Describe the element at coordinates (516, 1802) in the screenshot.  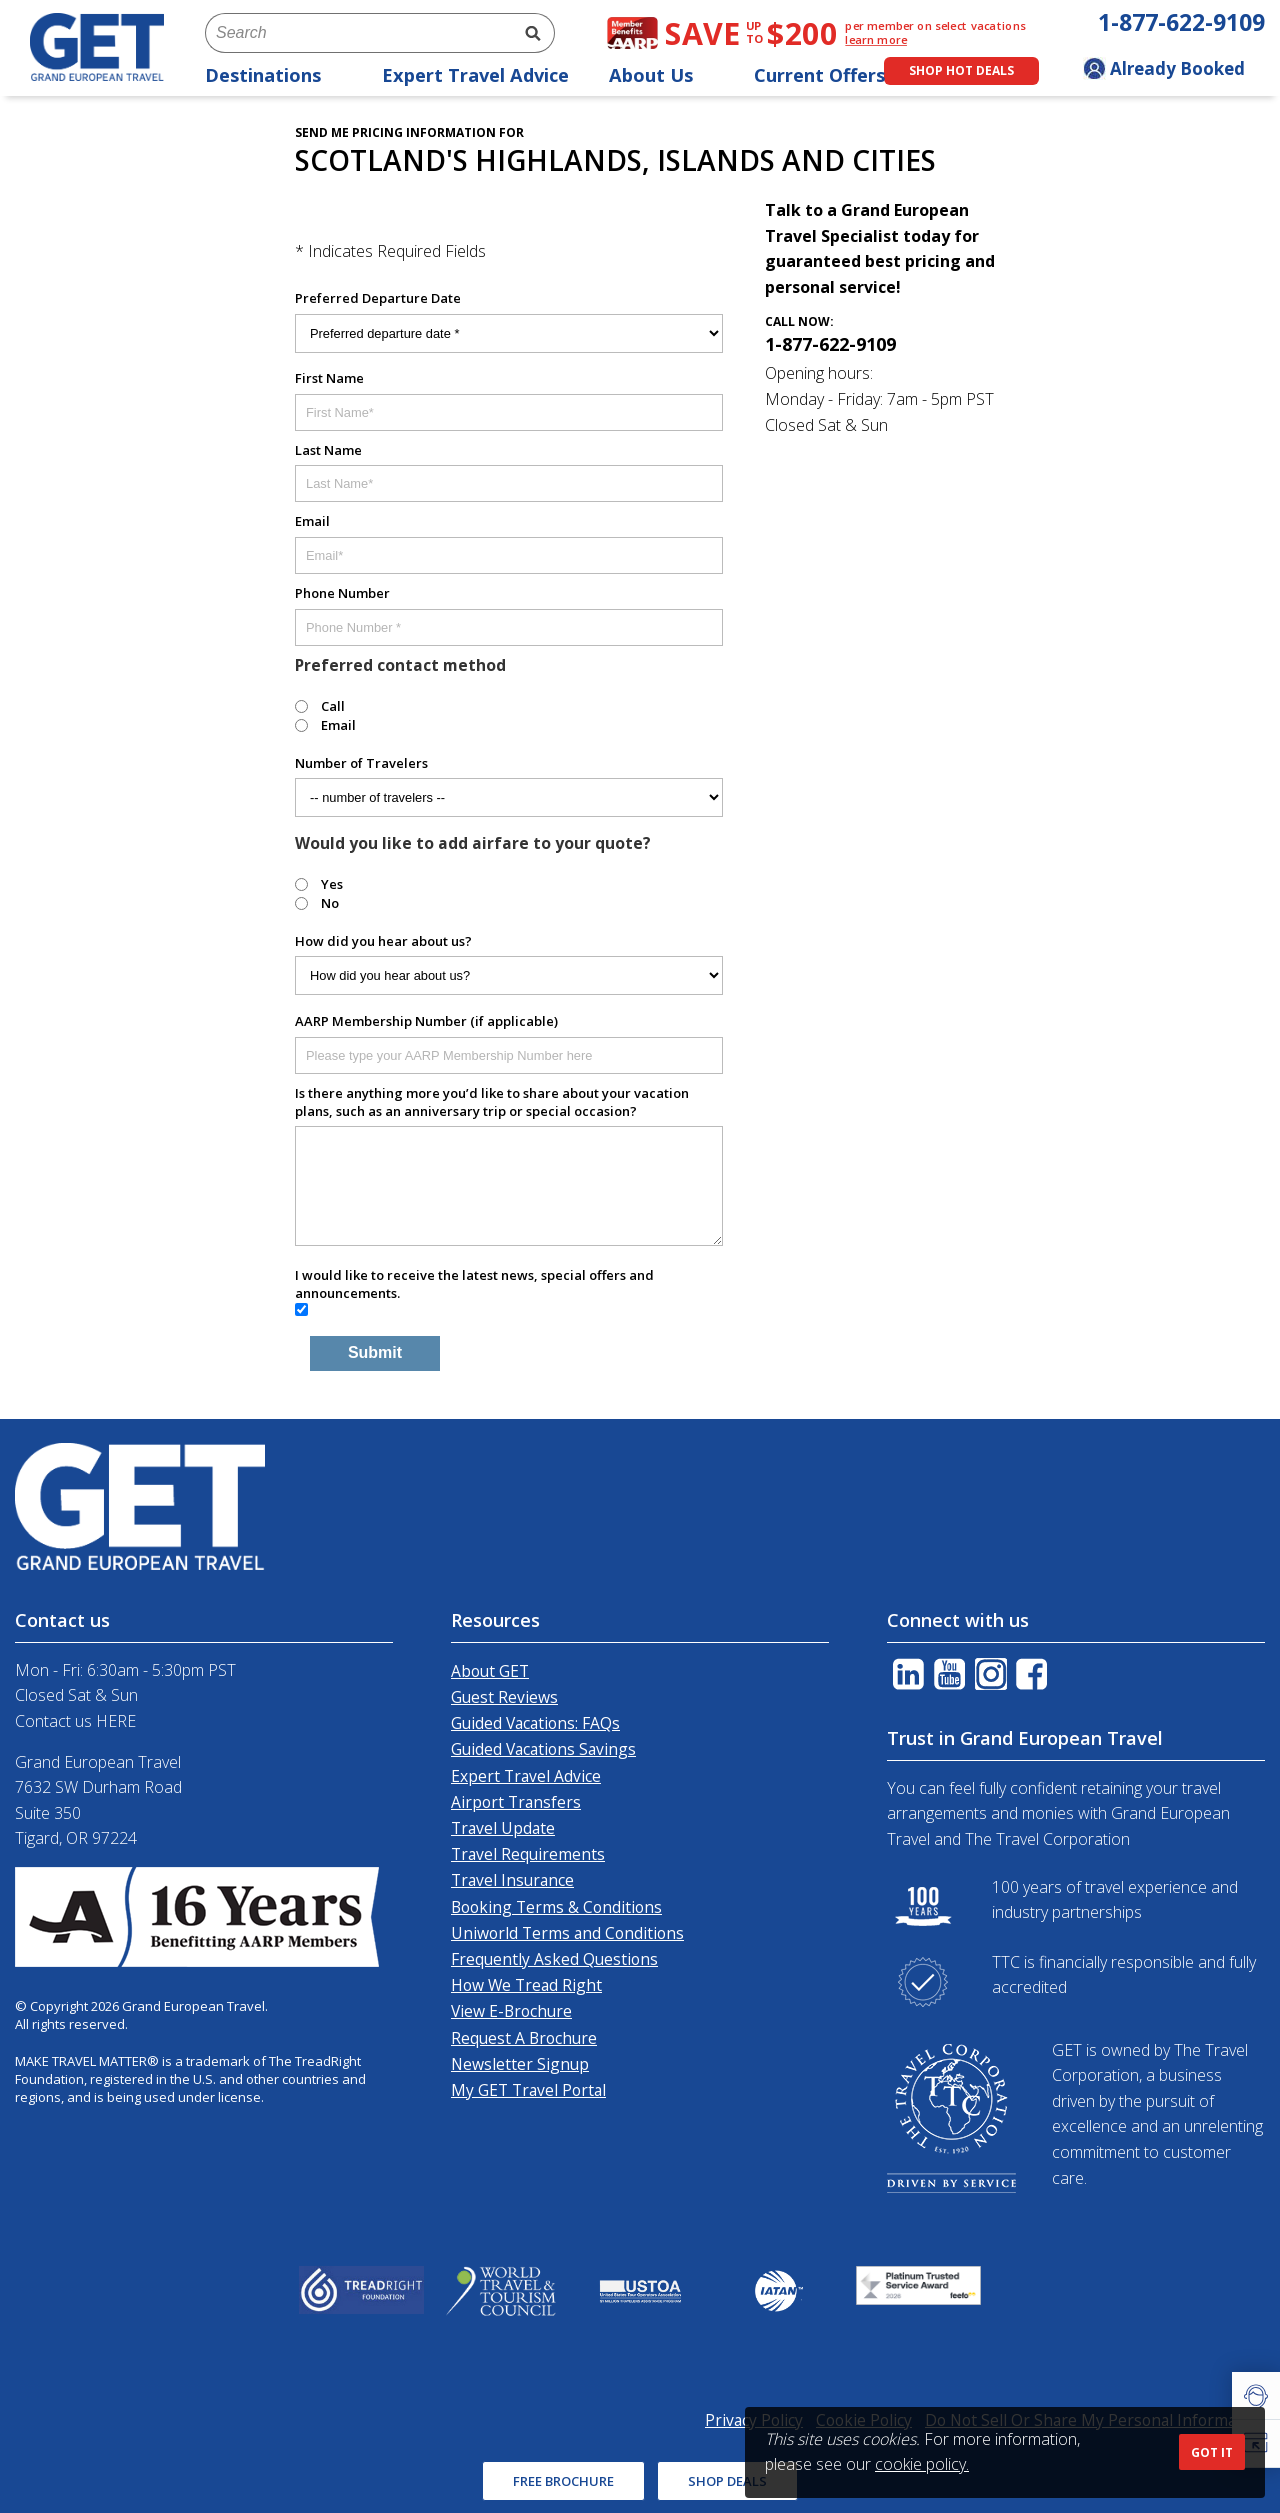
I see `Airport Transfers` at that location.